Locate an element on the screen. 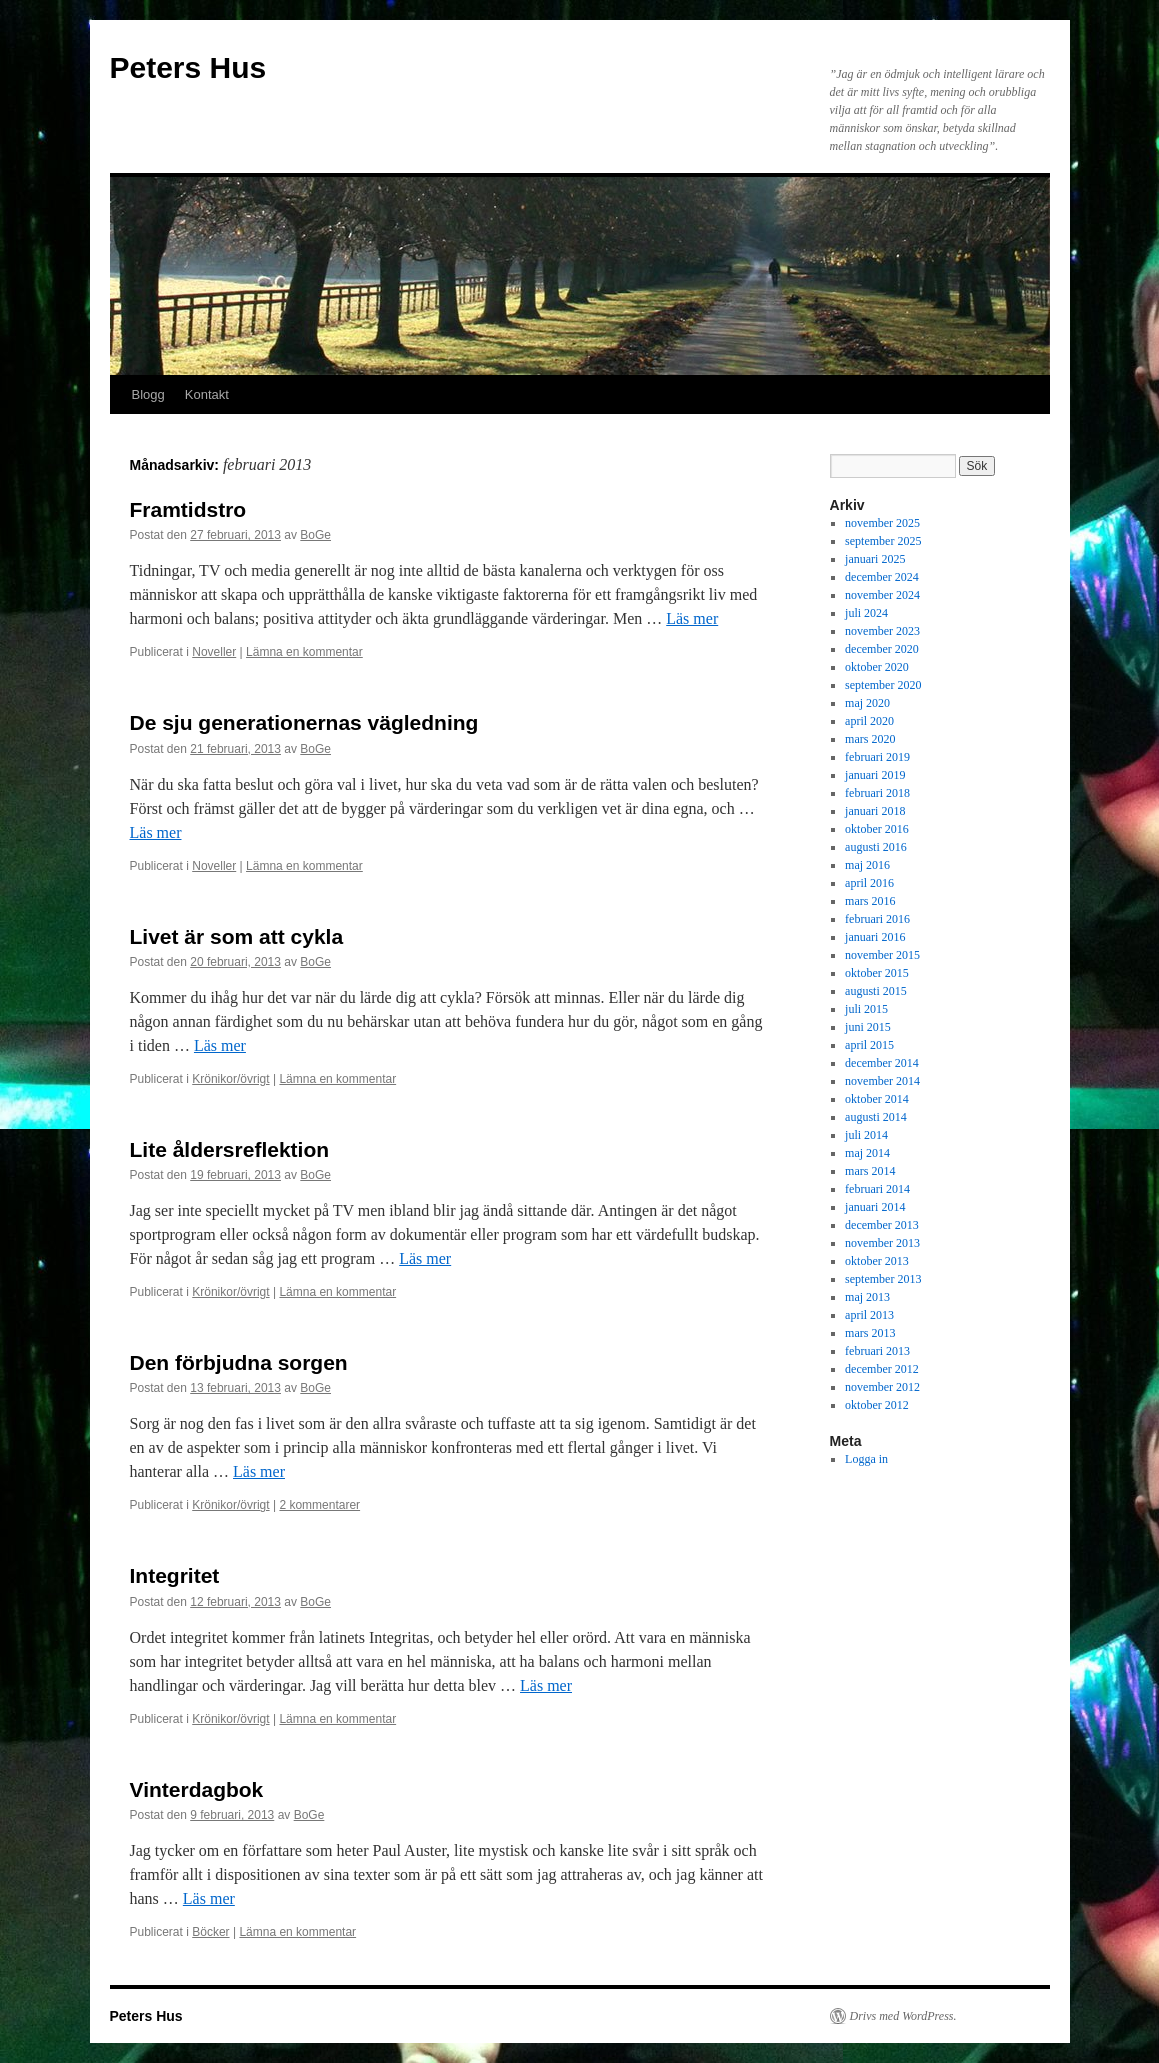 This screenshot has height=2063, width=1159. december 2020 is located at coordinates (882, 649).